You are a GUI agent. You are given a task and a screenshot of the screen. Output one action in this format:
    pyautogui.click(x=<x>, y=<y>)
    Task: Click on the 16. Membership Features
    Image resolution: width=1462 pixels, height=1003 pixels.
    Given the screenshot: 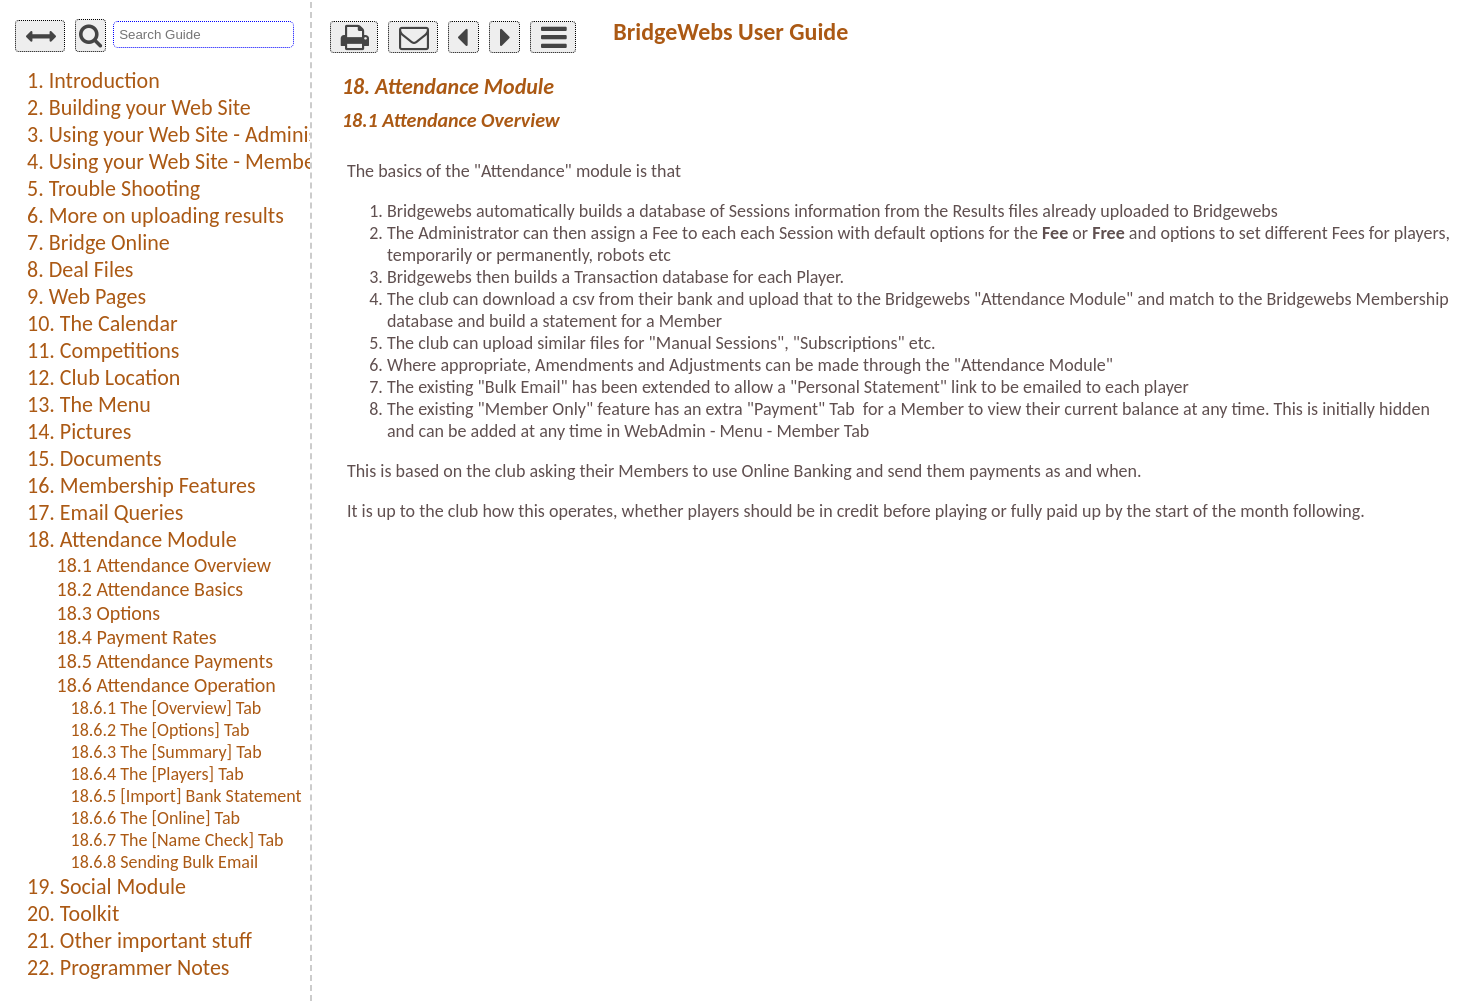 What is the action you would take?
    pyautogui.click(x=141, y=485)
    